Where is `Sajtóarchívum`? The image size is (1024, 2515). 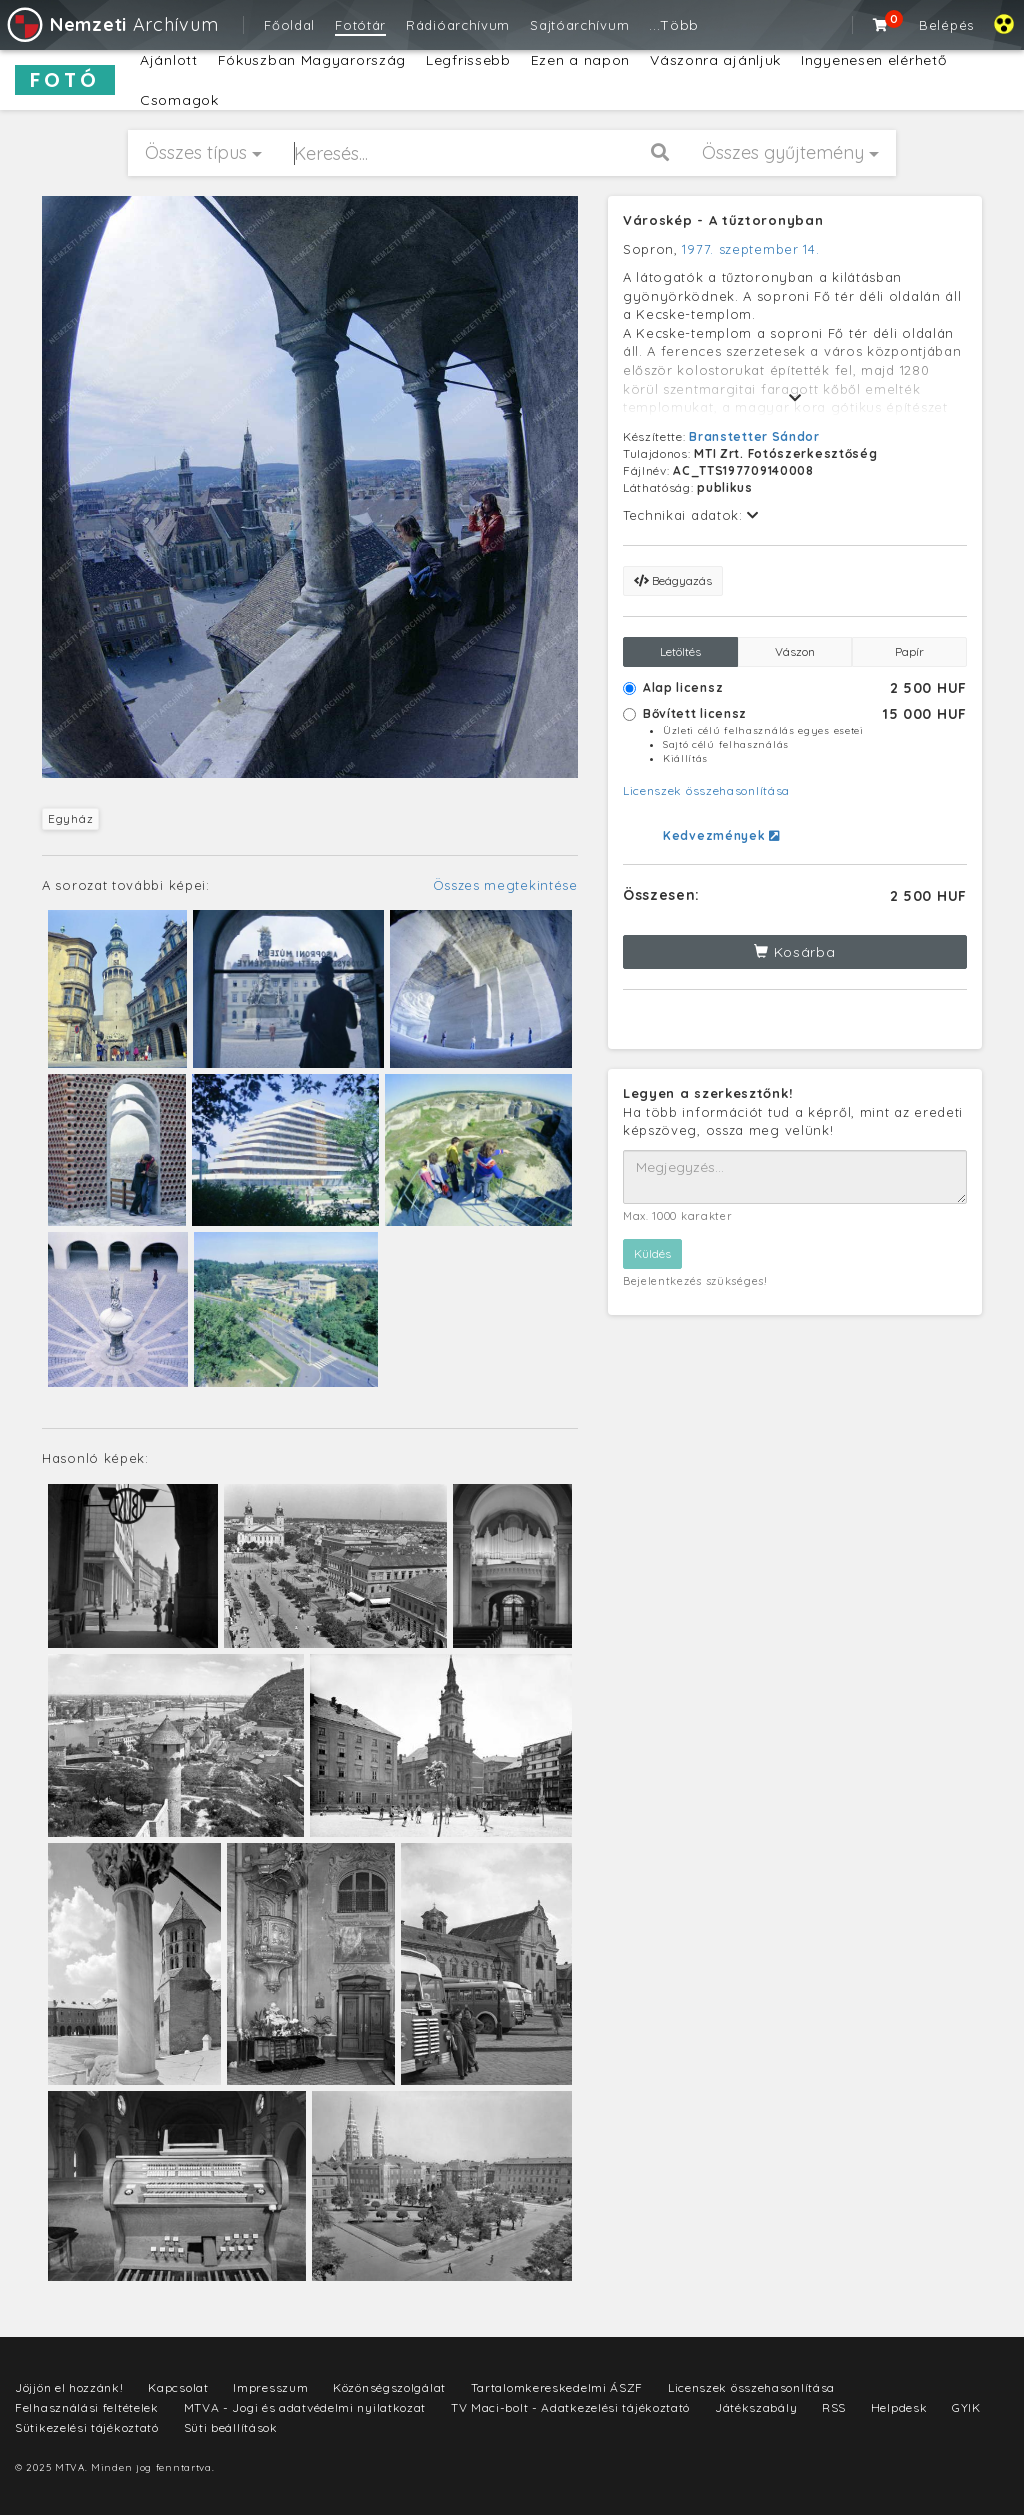
Sajtóarchívum is located at coordinates (579, 25).